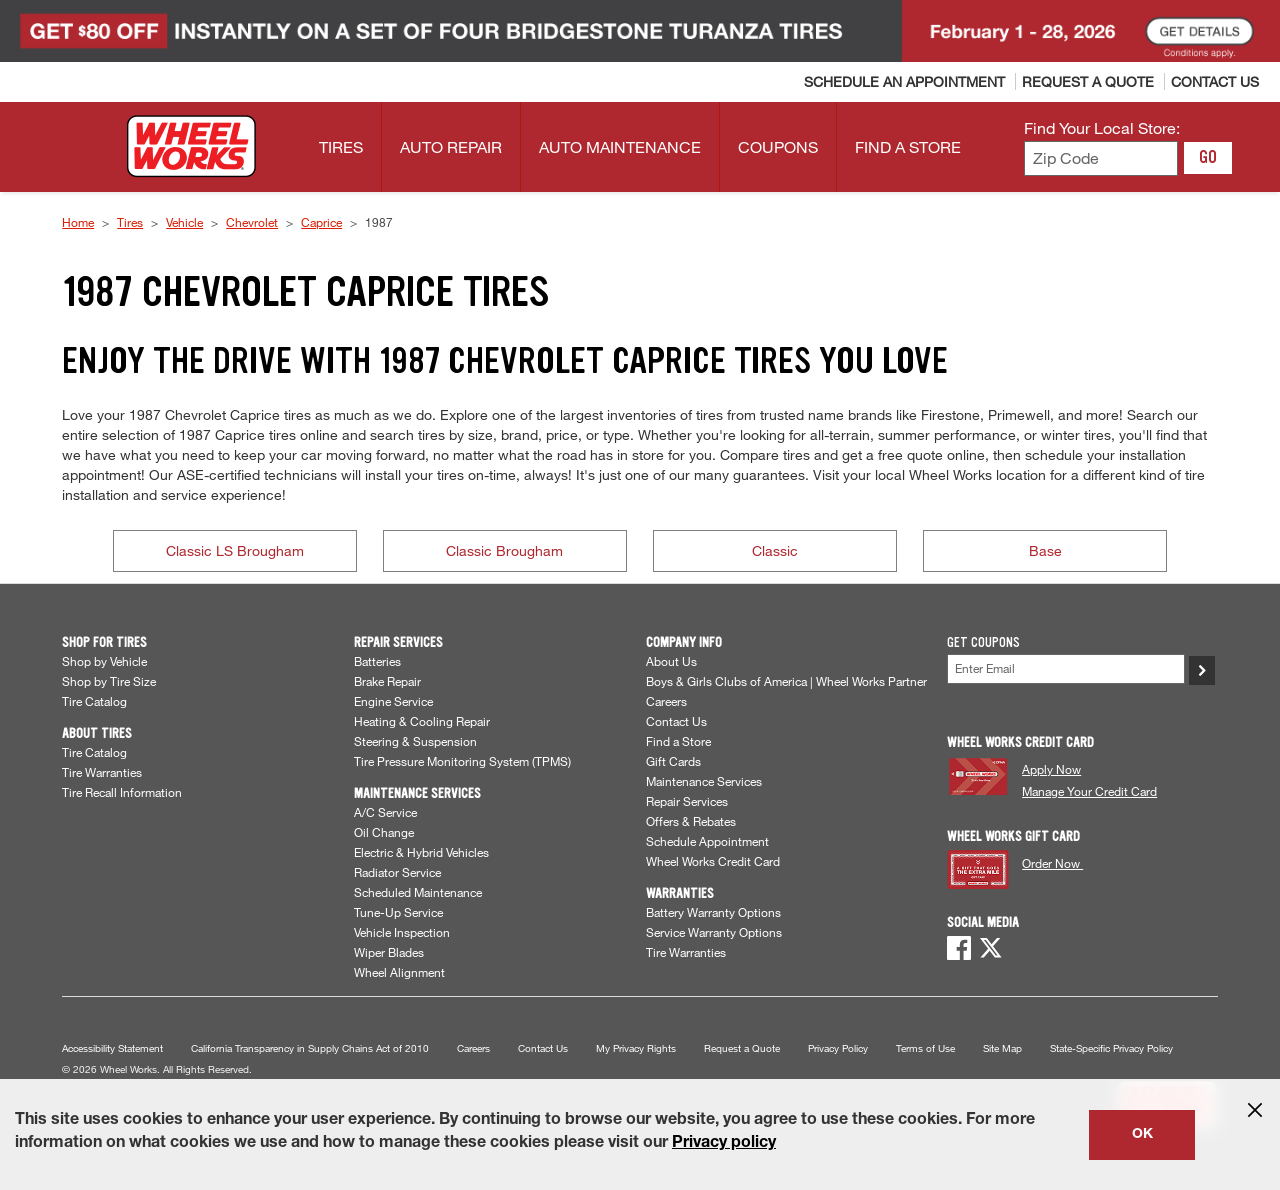 The height and width of the screenshot is (1190, 1280). What do you see at coordinates (393, 701) in the screenshot?
I see `Engine Service` at bounding box center [393, 701].